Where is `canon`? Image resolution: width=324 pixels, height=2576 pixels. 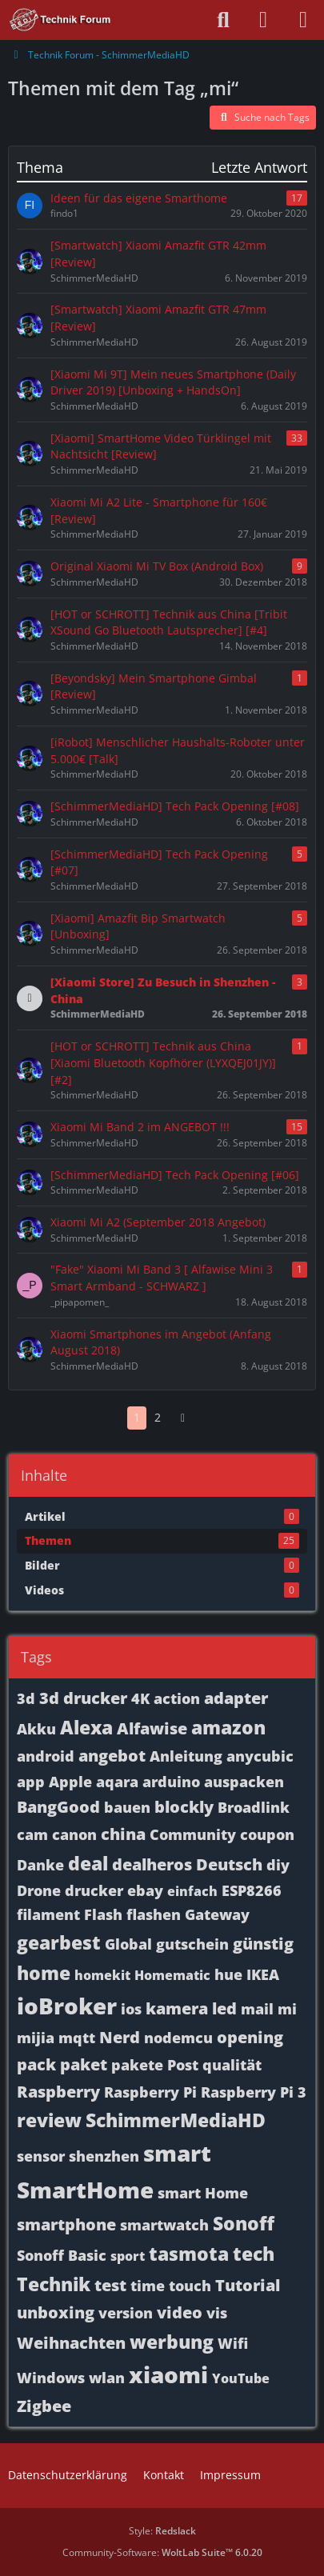 canon is located at coordinates (74, 1834).